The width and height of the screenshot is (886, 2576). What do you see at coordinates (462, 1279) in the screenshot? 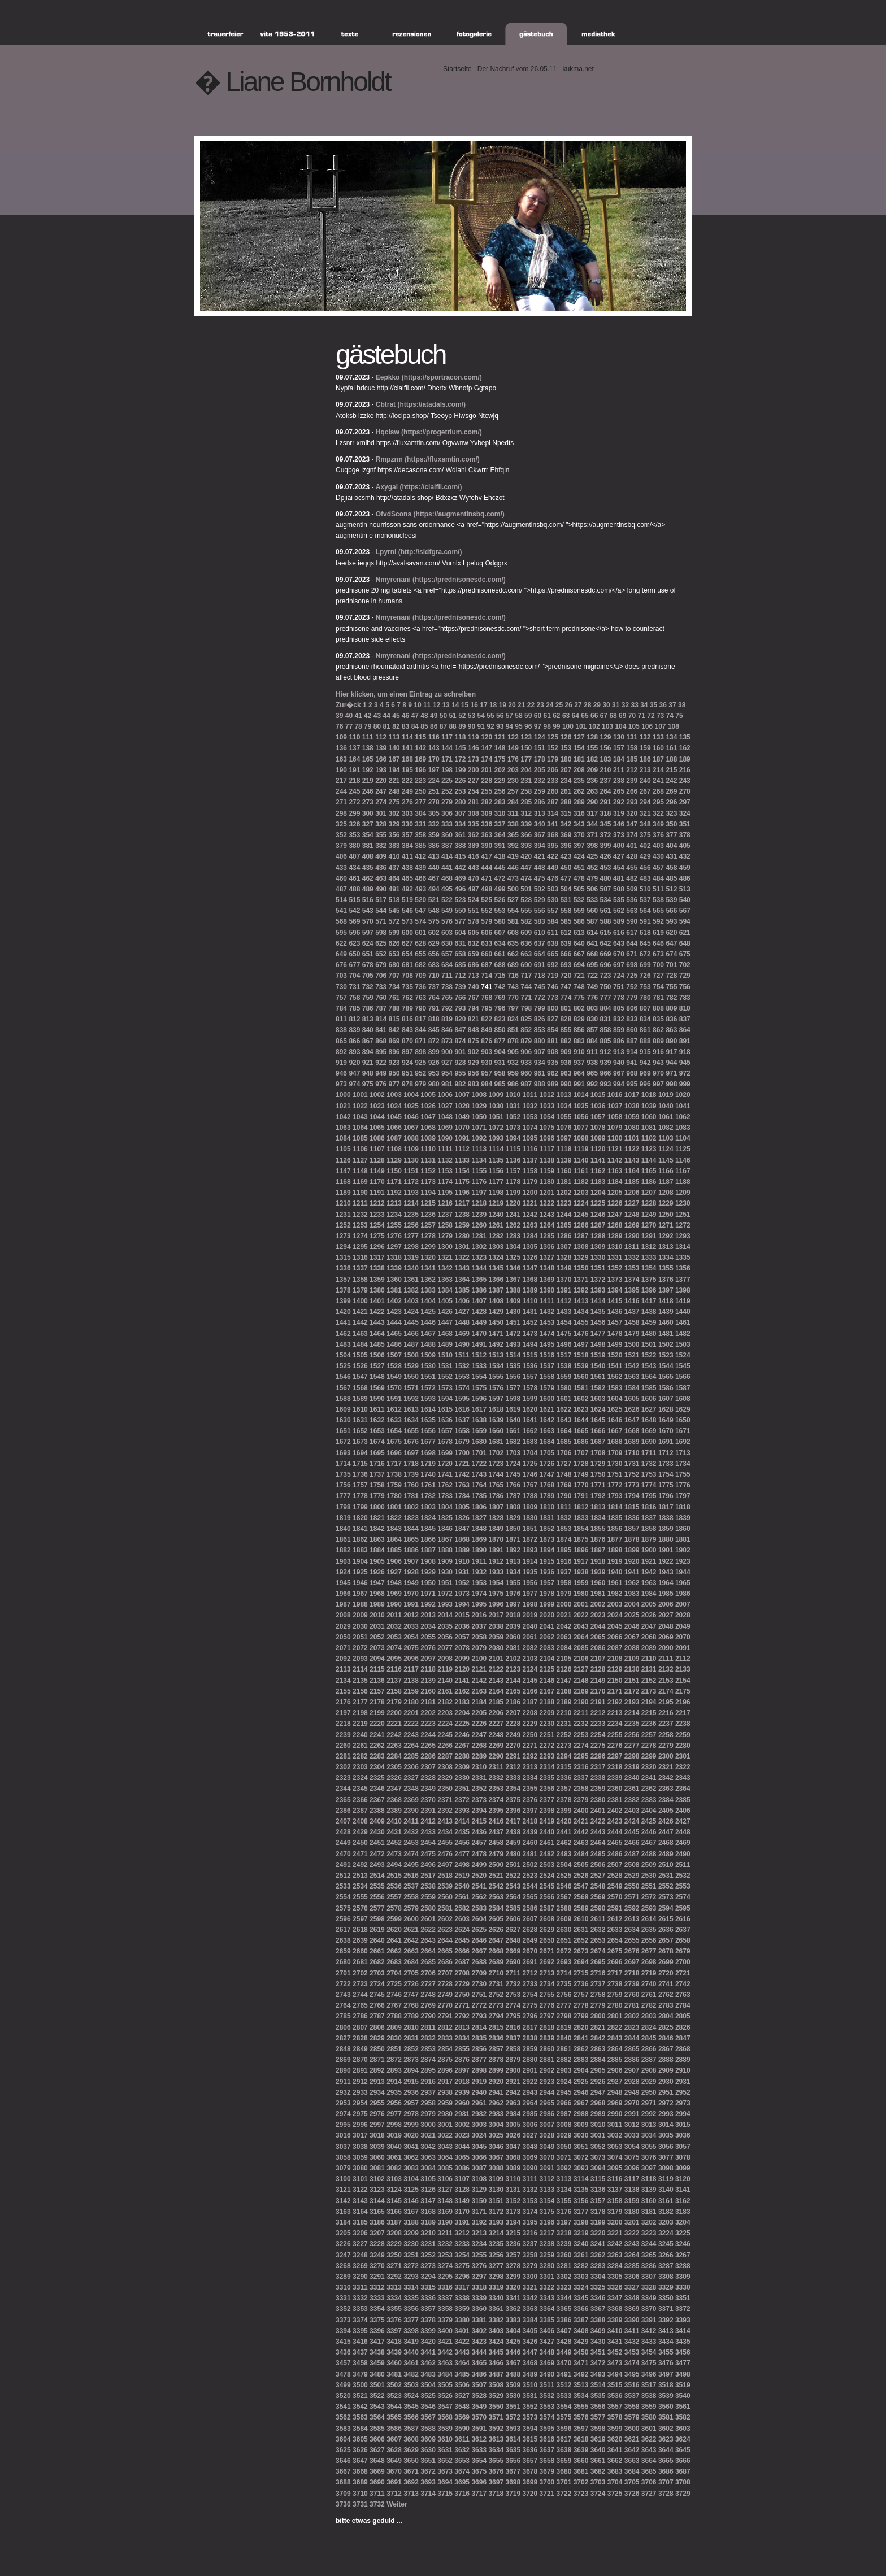
I see `1364` at bounding box center [462, 1279].